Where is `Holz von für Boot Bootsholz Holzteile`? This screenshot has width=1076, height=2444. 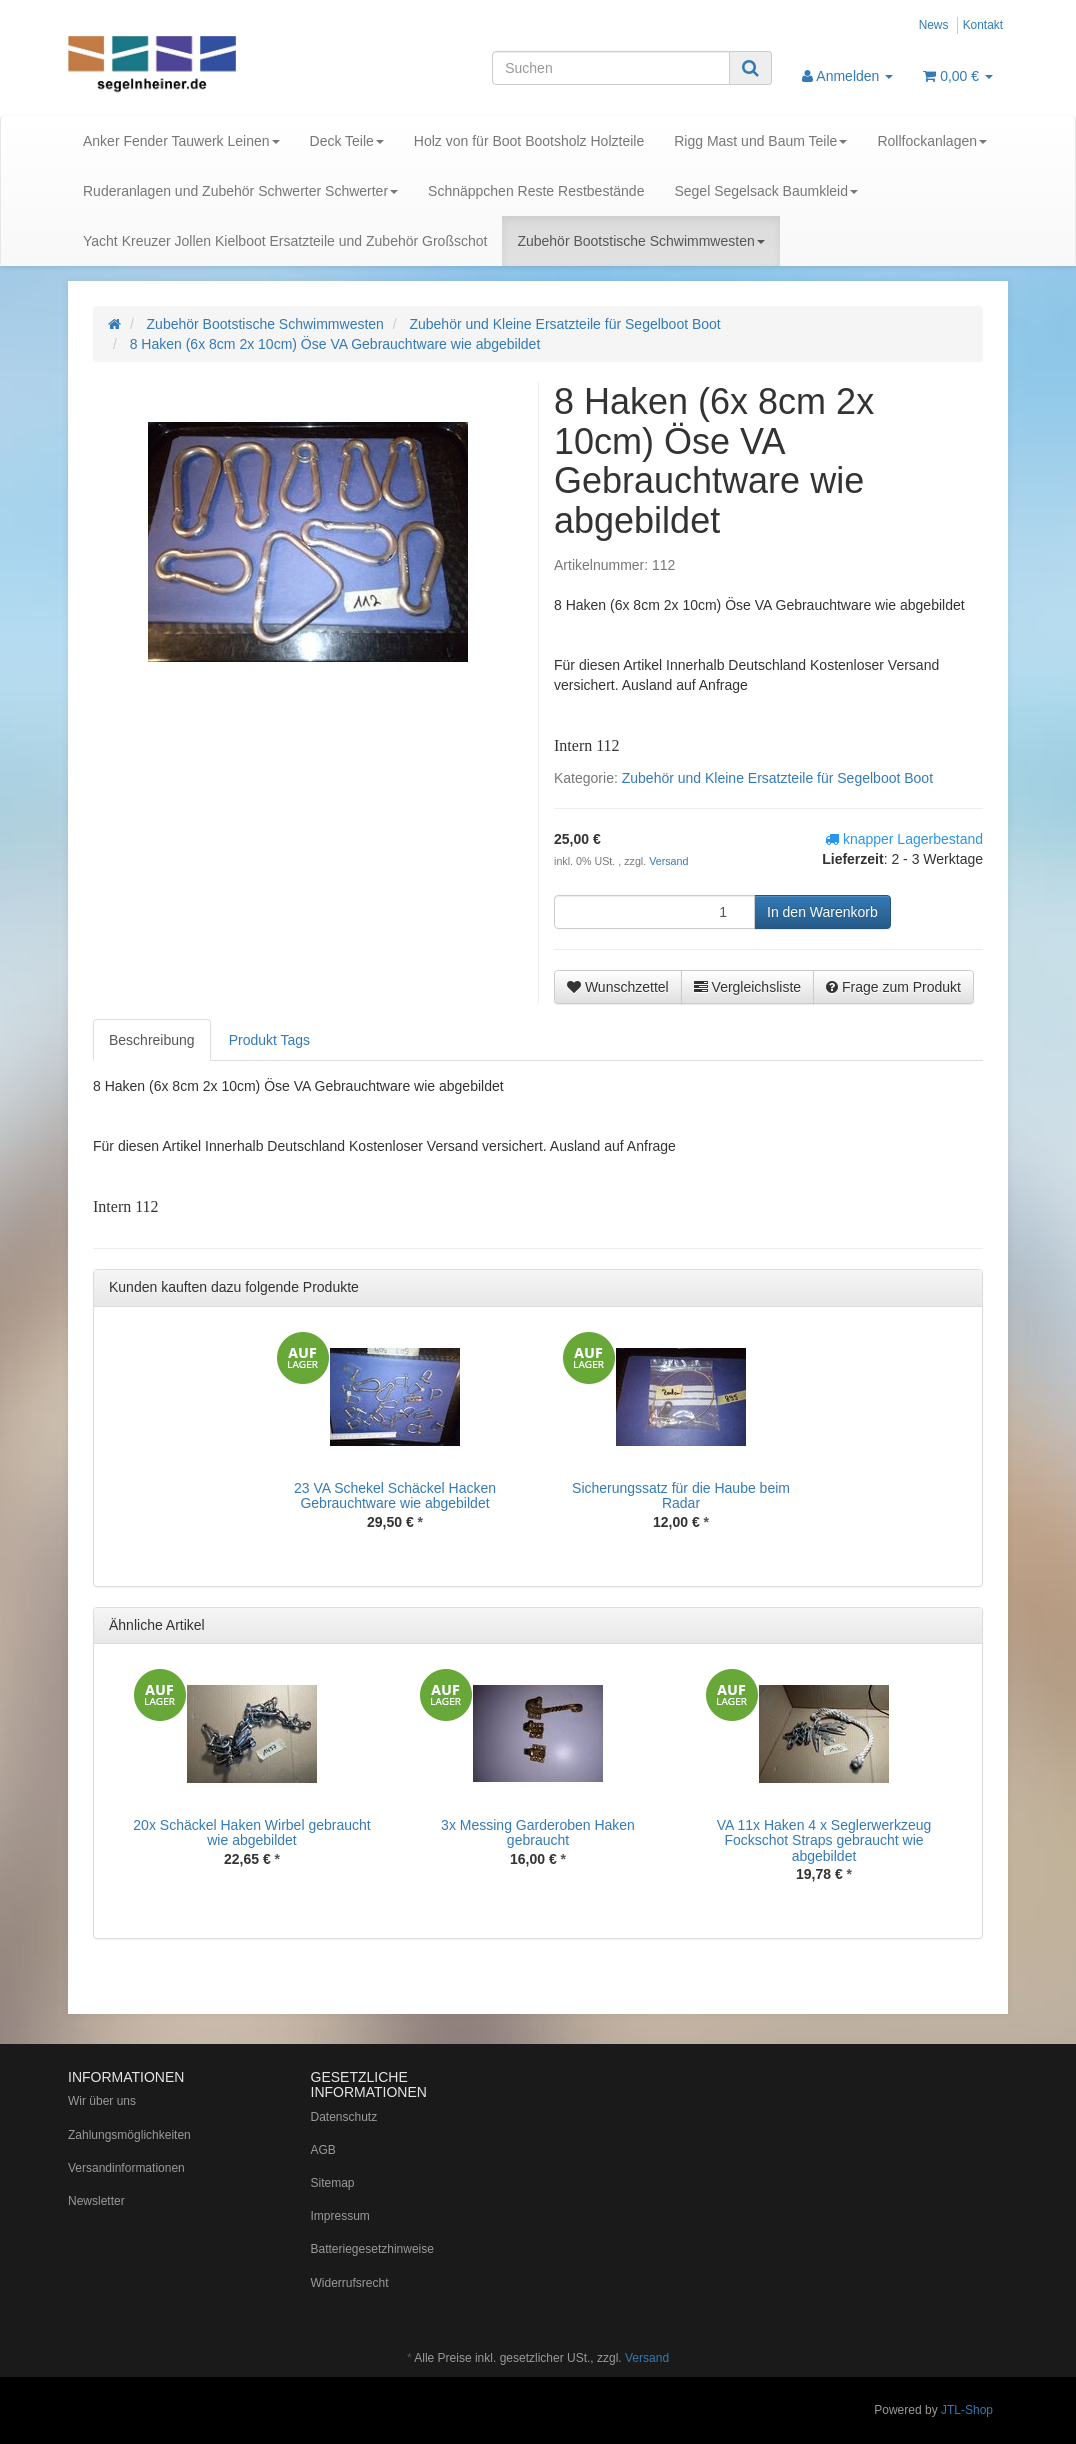 Holz von für Boot Bootsholz Holzteile is located at coordinates (529, 141).